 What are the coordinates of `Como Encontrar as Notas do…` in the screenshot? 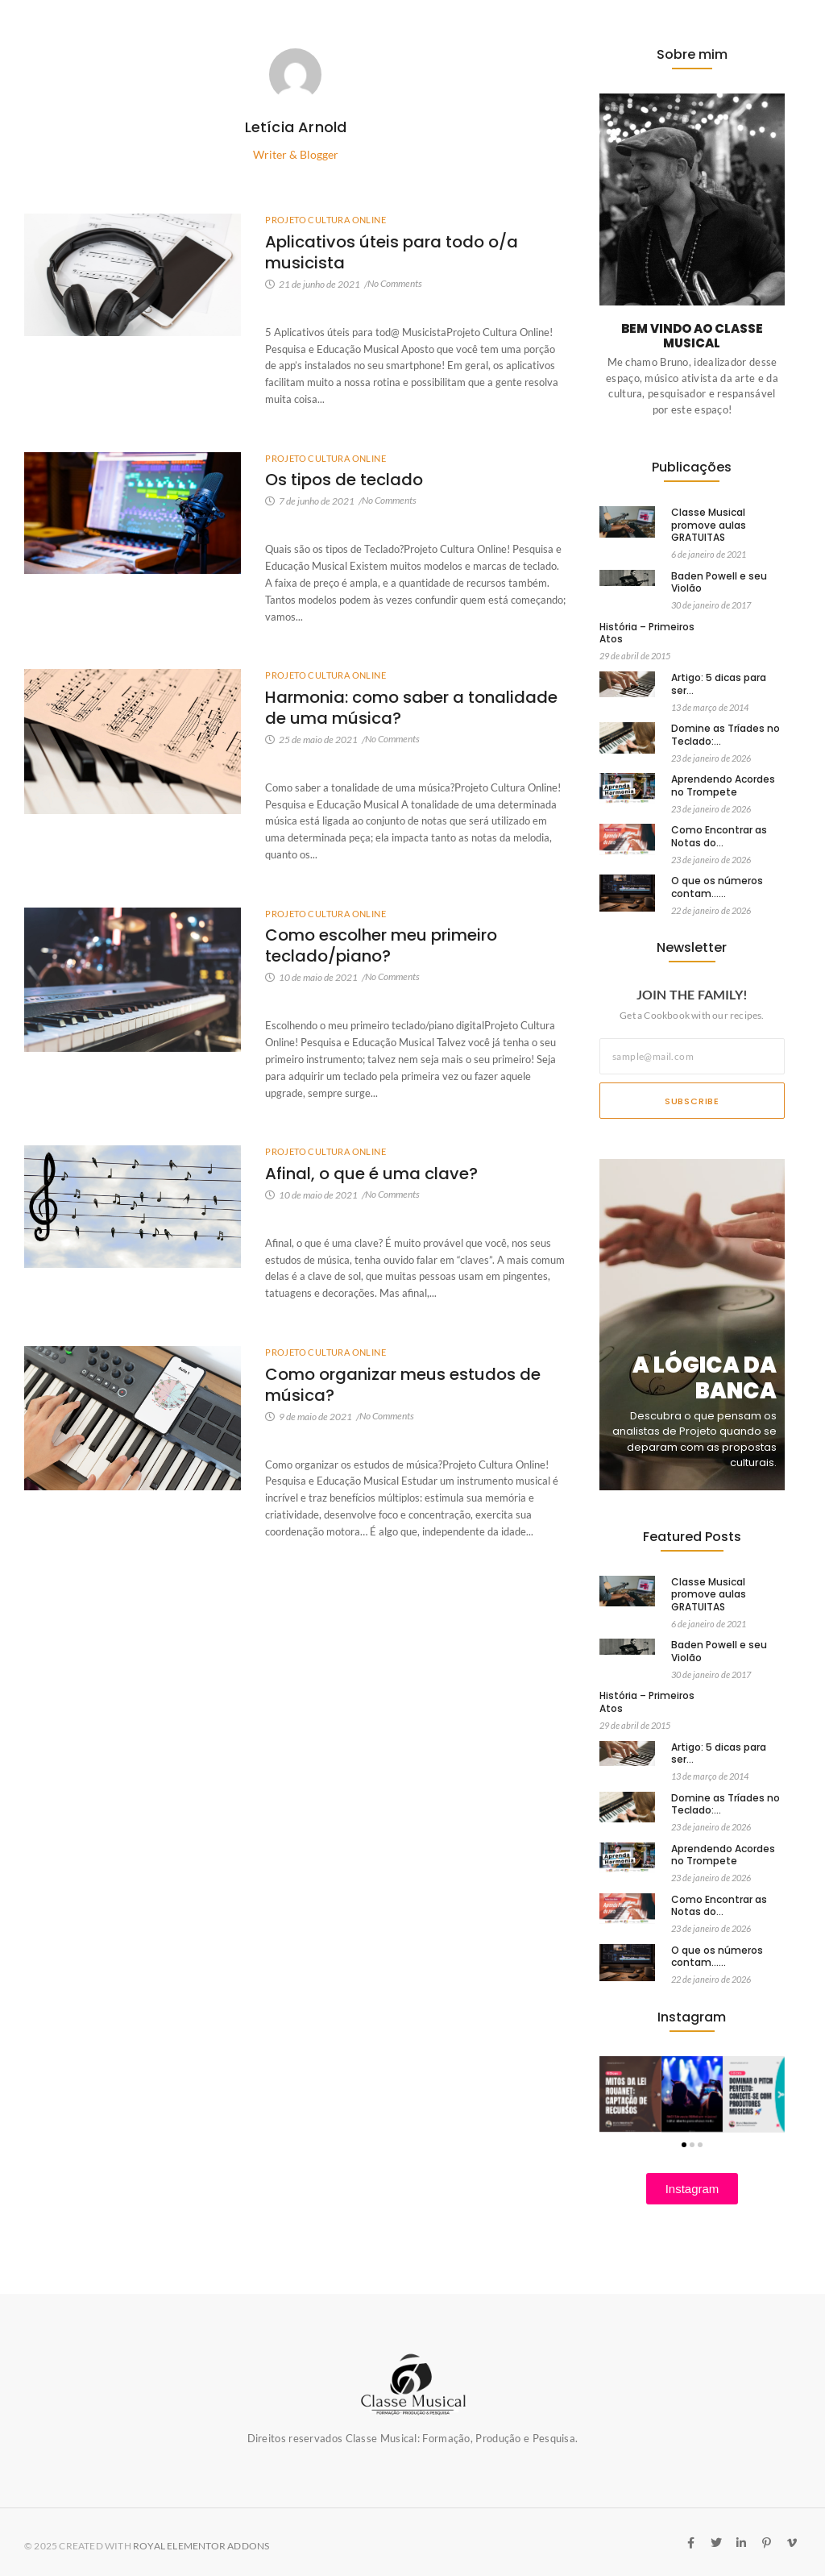 It's located at (719, 836).